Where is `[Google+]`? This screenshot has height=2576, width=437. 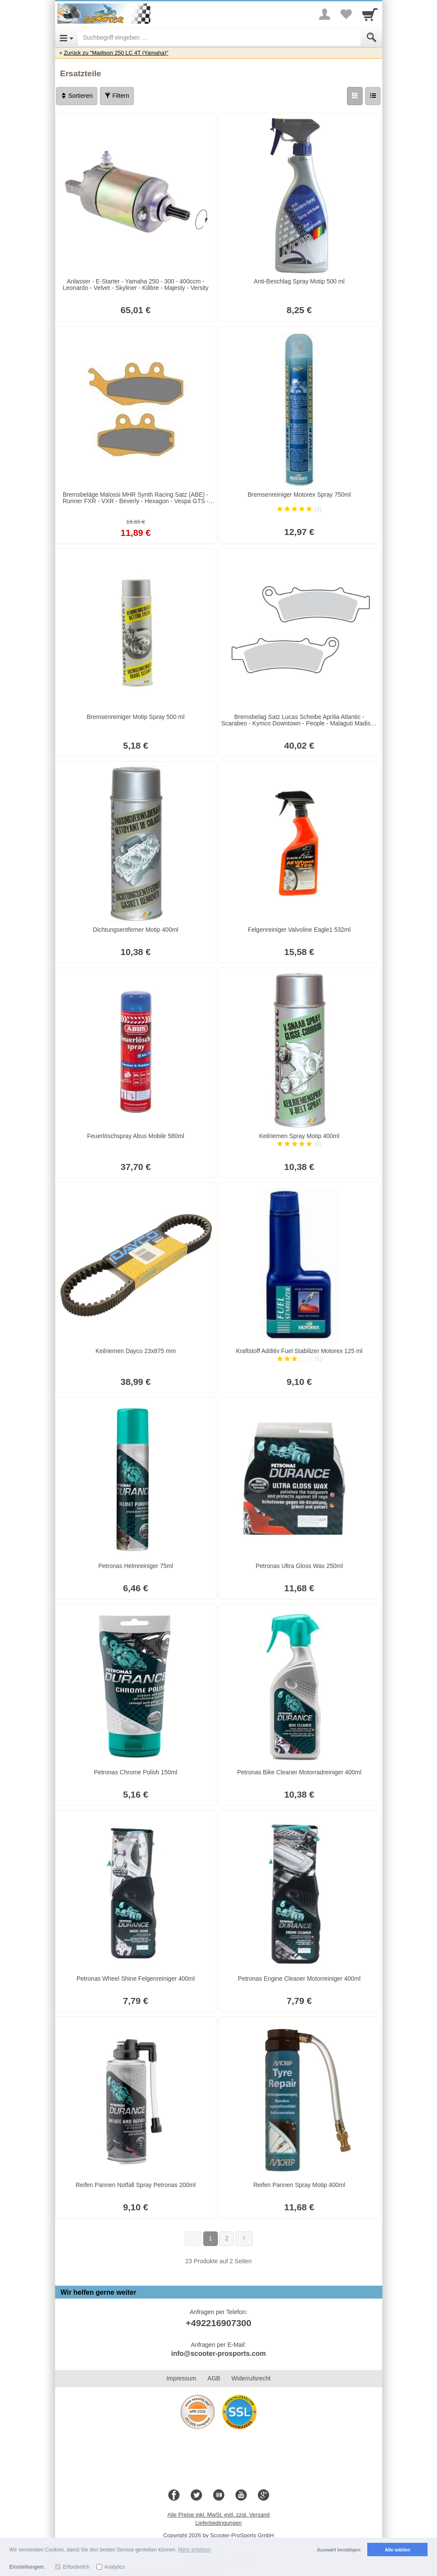 [Google+] is located at coordinates (263, 2495).